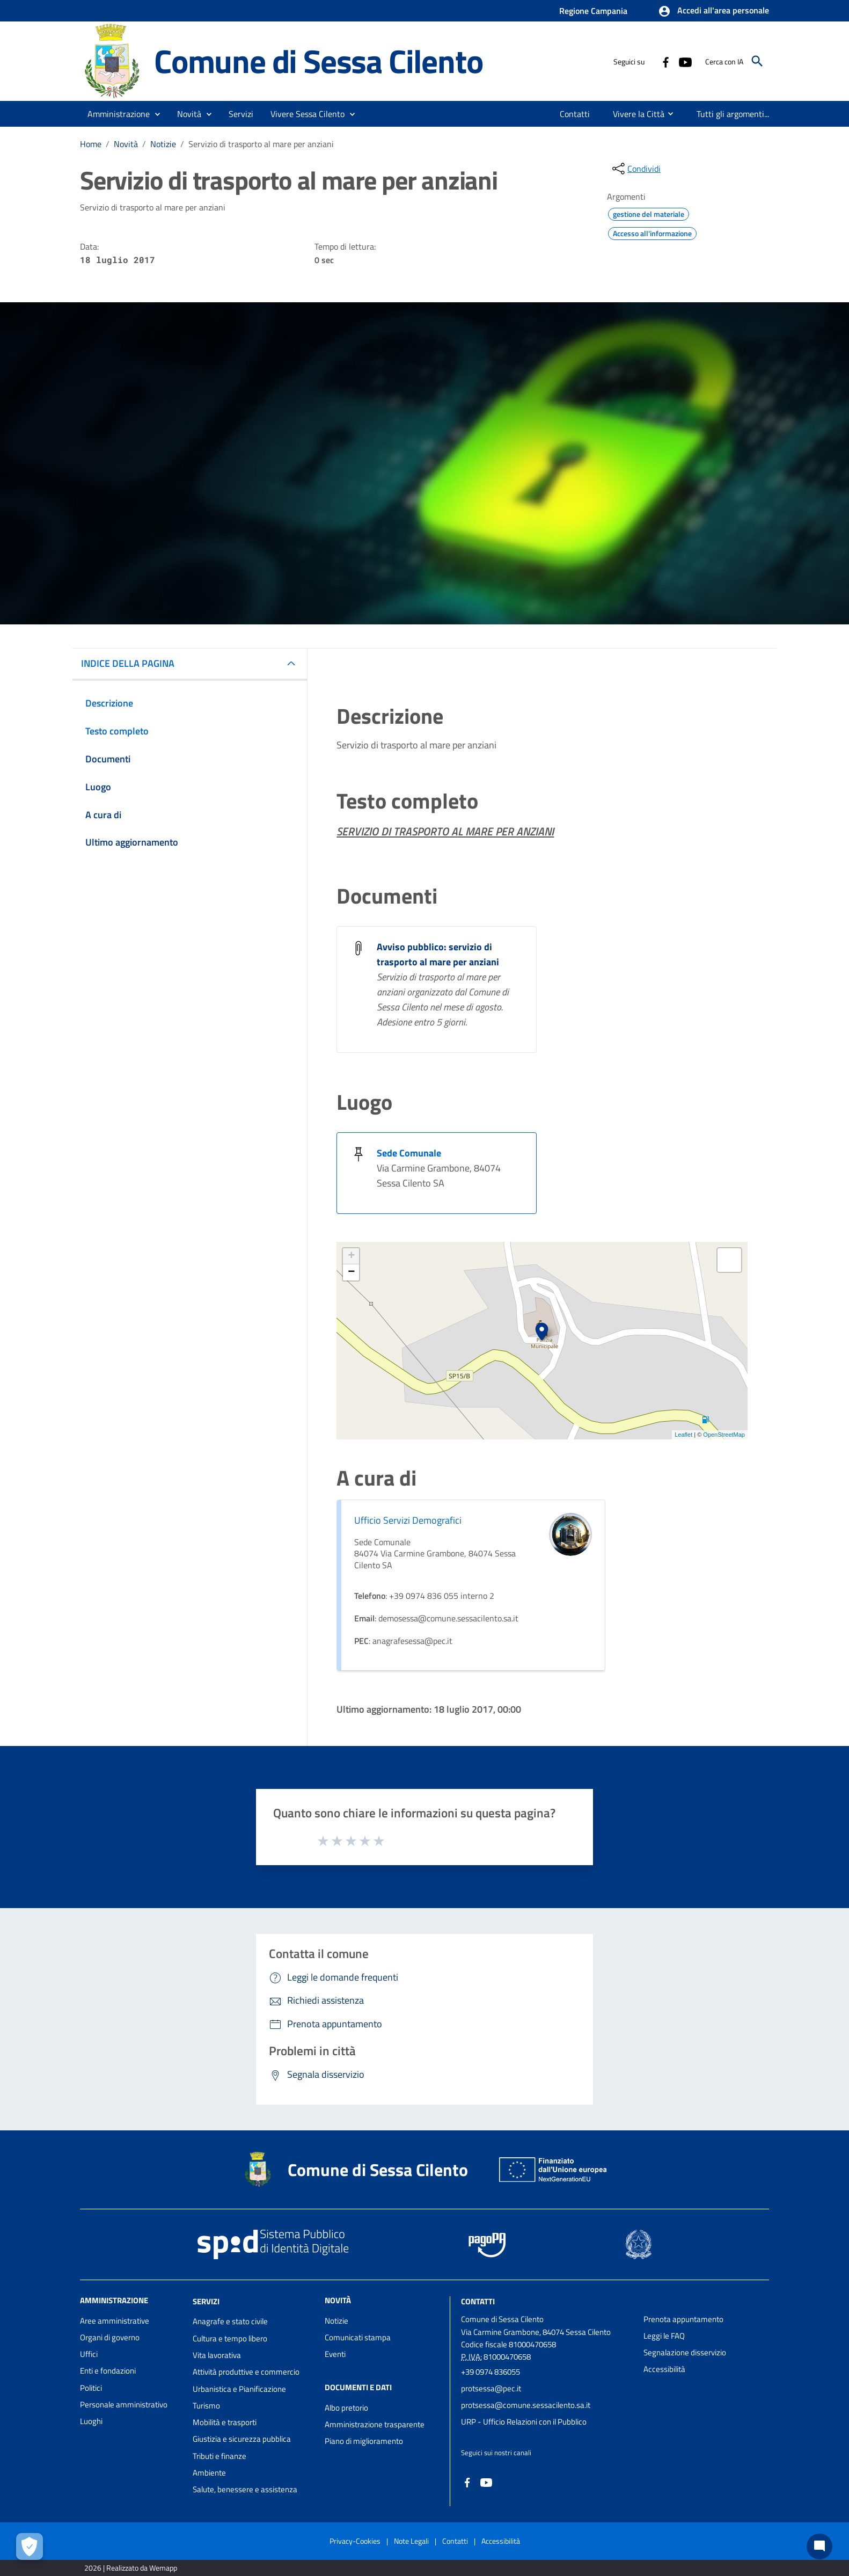 The width and height of the screenshot is (849, 2576). I want to click on Novità, so click(126, 143).